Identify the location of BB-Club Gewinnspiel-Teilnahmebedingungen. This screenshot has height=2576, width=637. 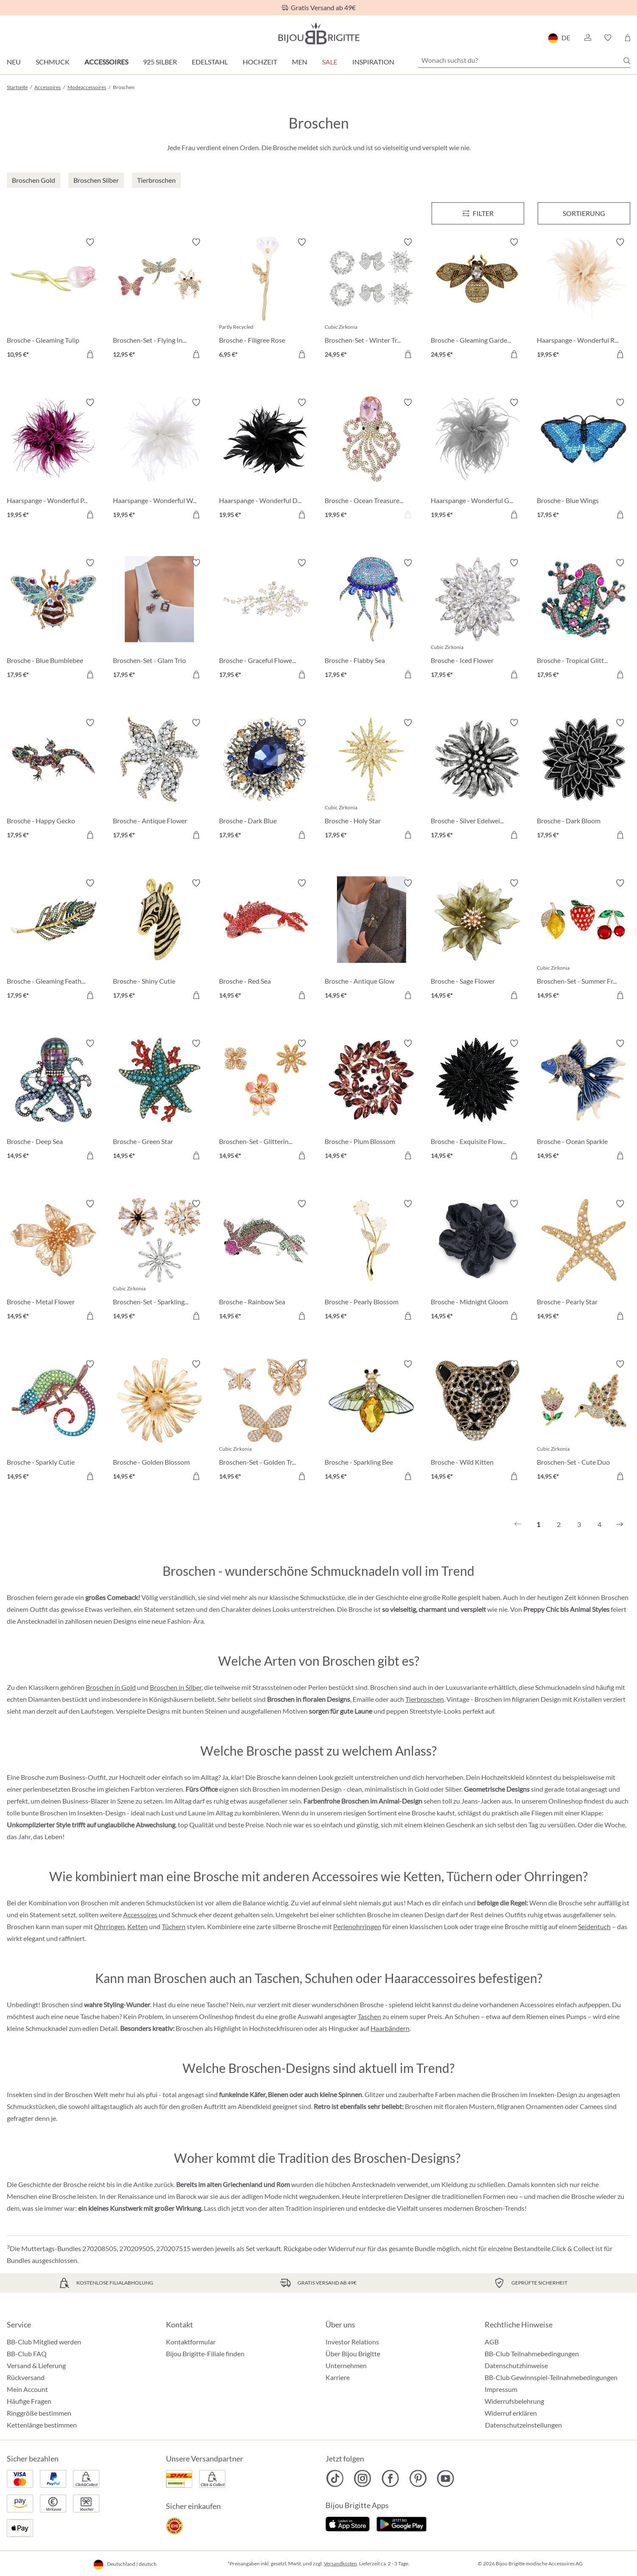
(551, 2377).